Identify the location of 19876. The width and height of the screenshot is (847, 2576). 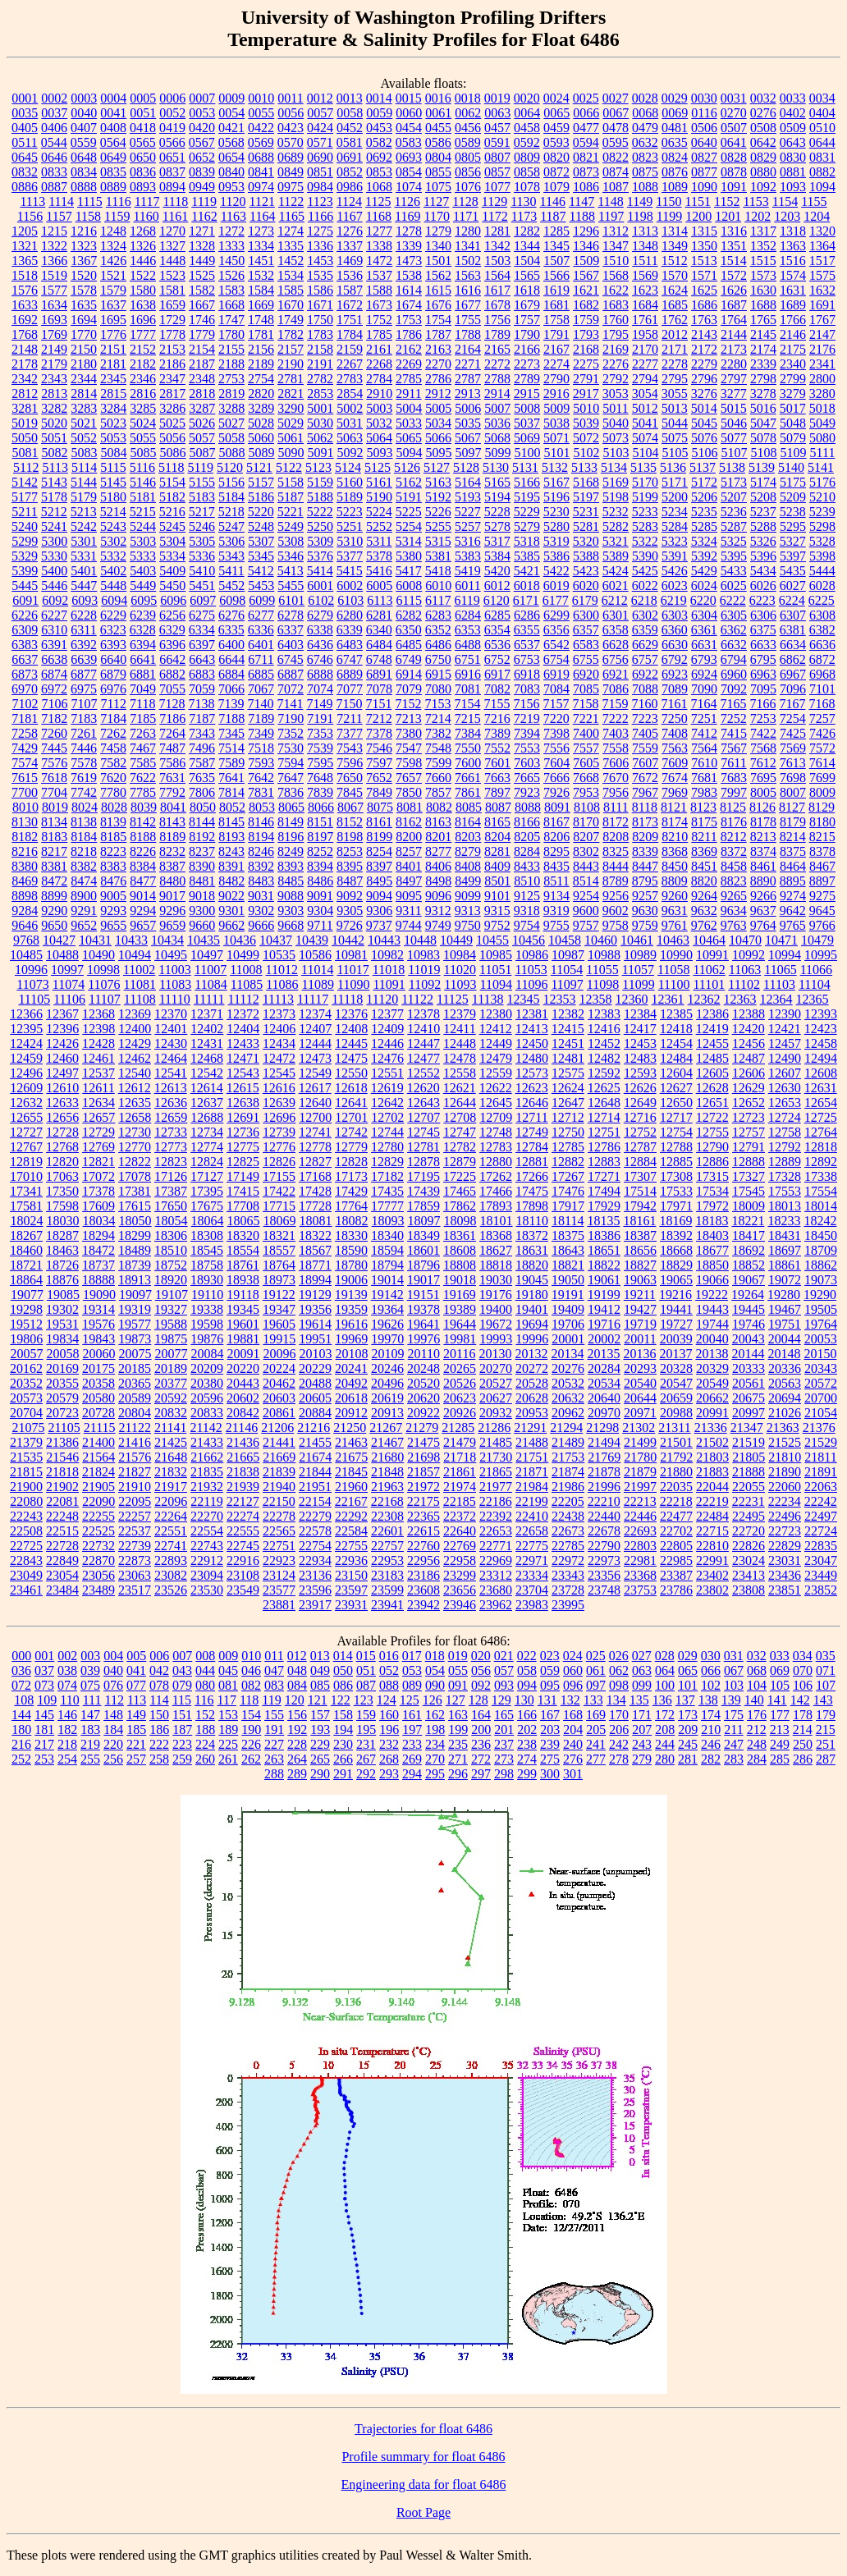
(206, 1339).